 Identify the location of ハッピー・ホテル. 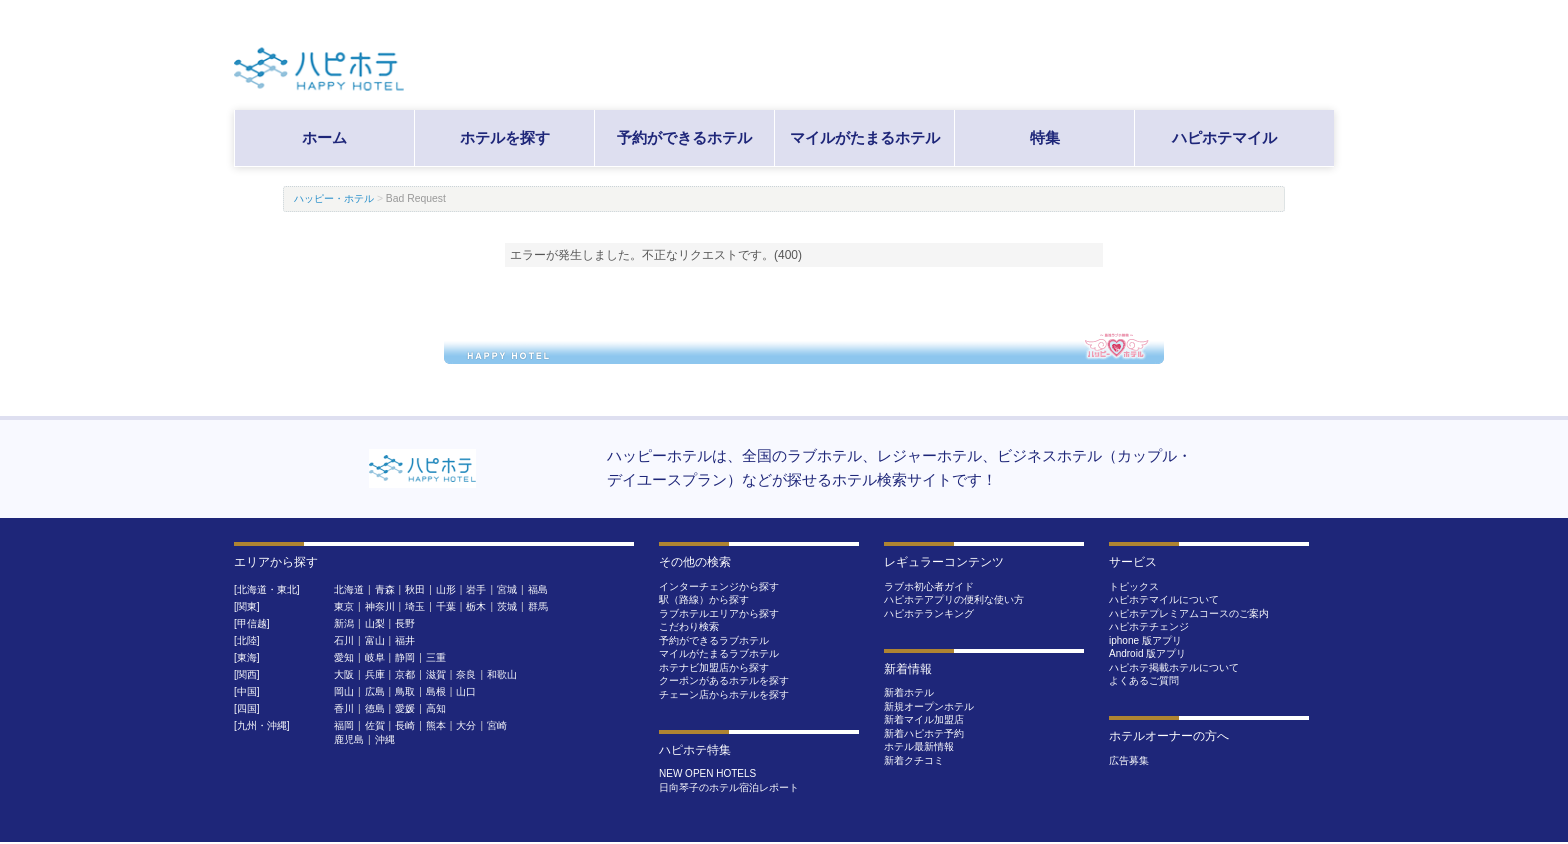
(334, 198).